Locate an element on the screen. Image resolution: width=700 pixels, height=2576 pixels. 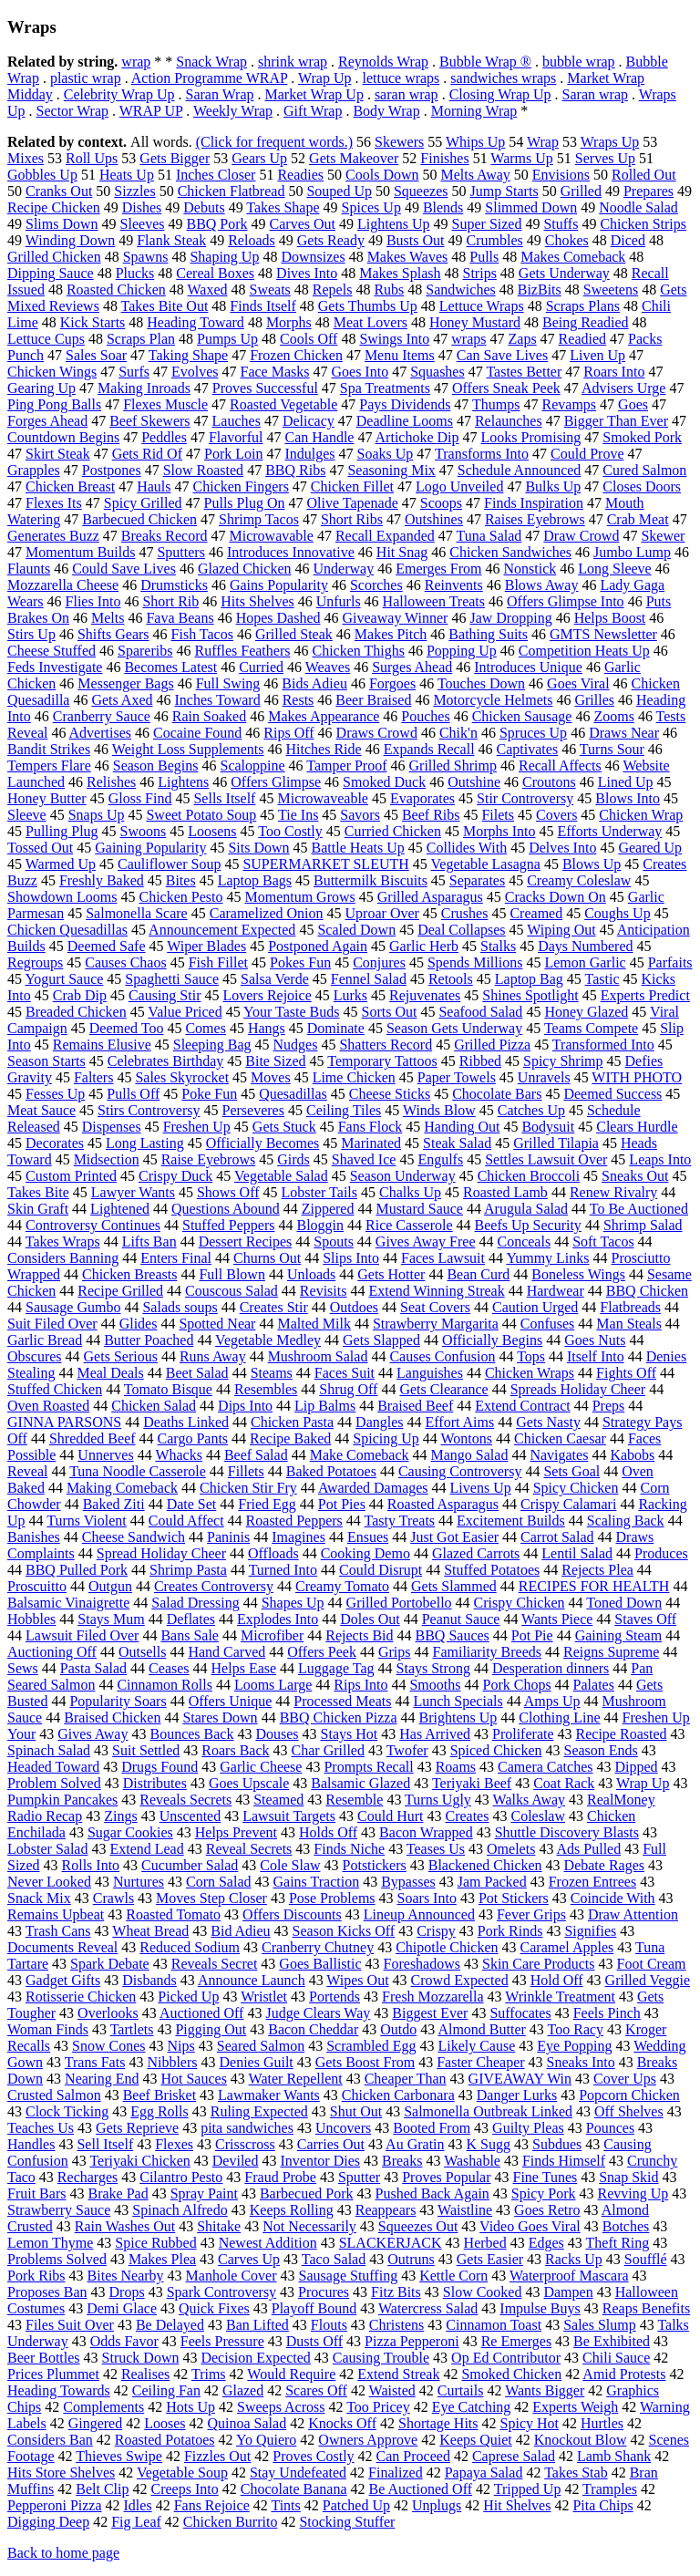
Offers Discounts is located at coordinates (292, 1914).